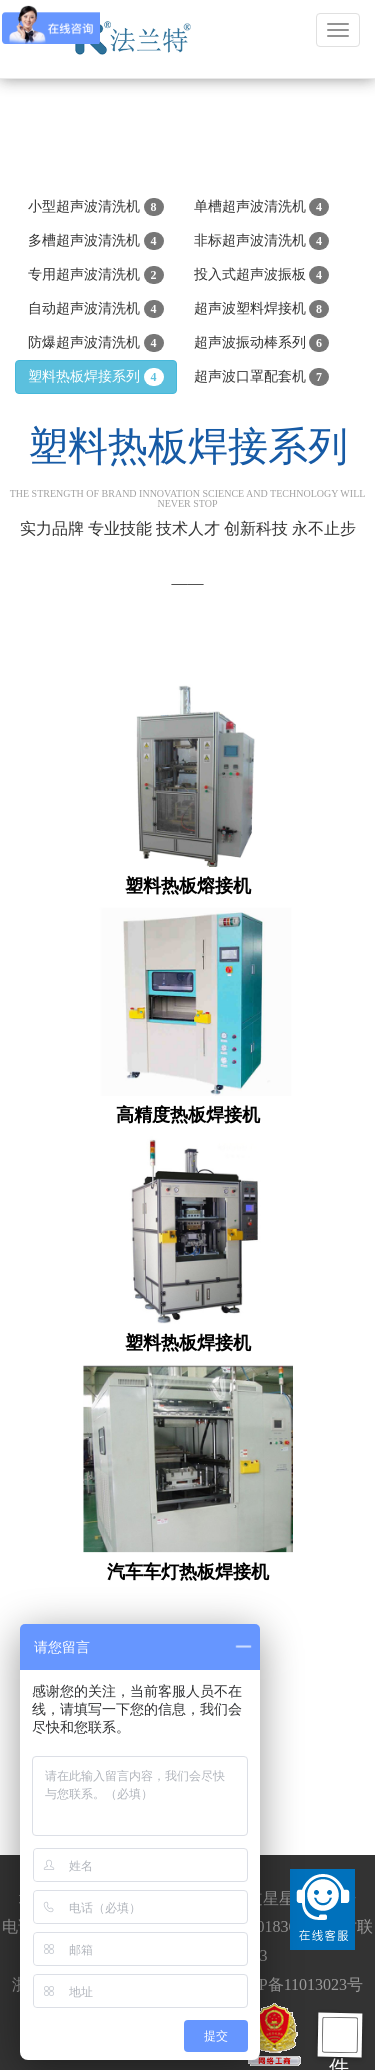  What do you see at coordinates (96, 343) in the screenshot?
I see `防爆超声波清洗机` at bounding box center [96, 343].